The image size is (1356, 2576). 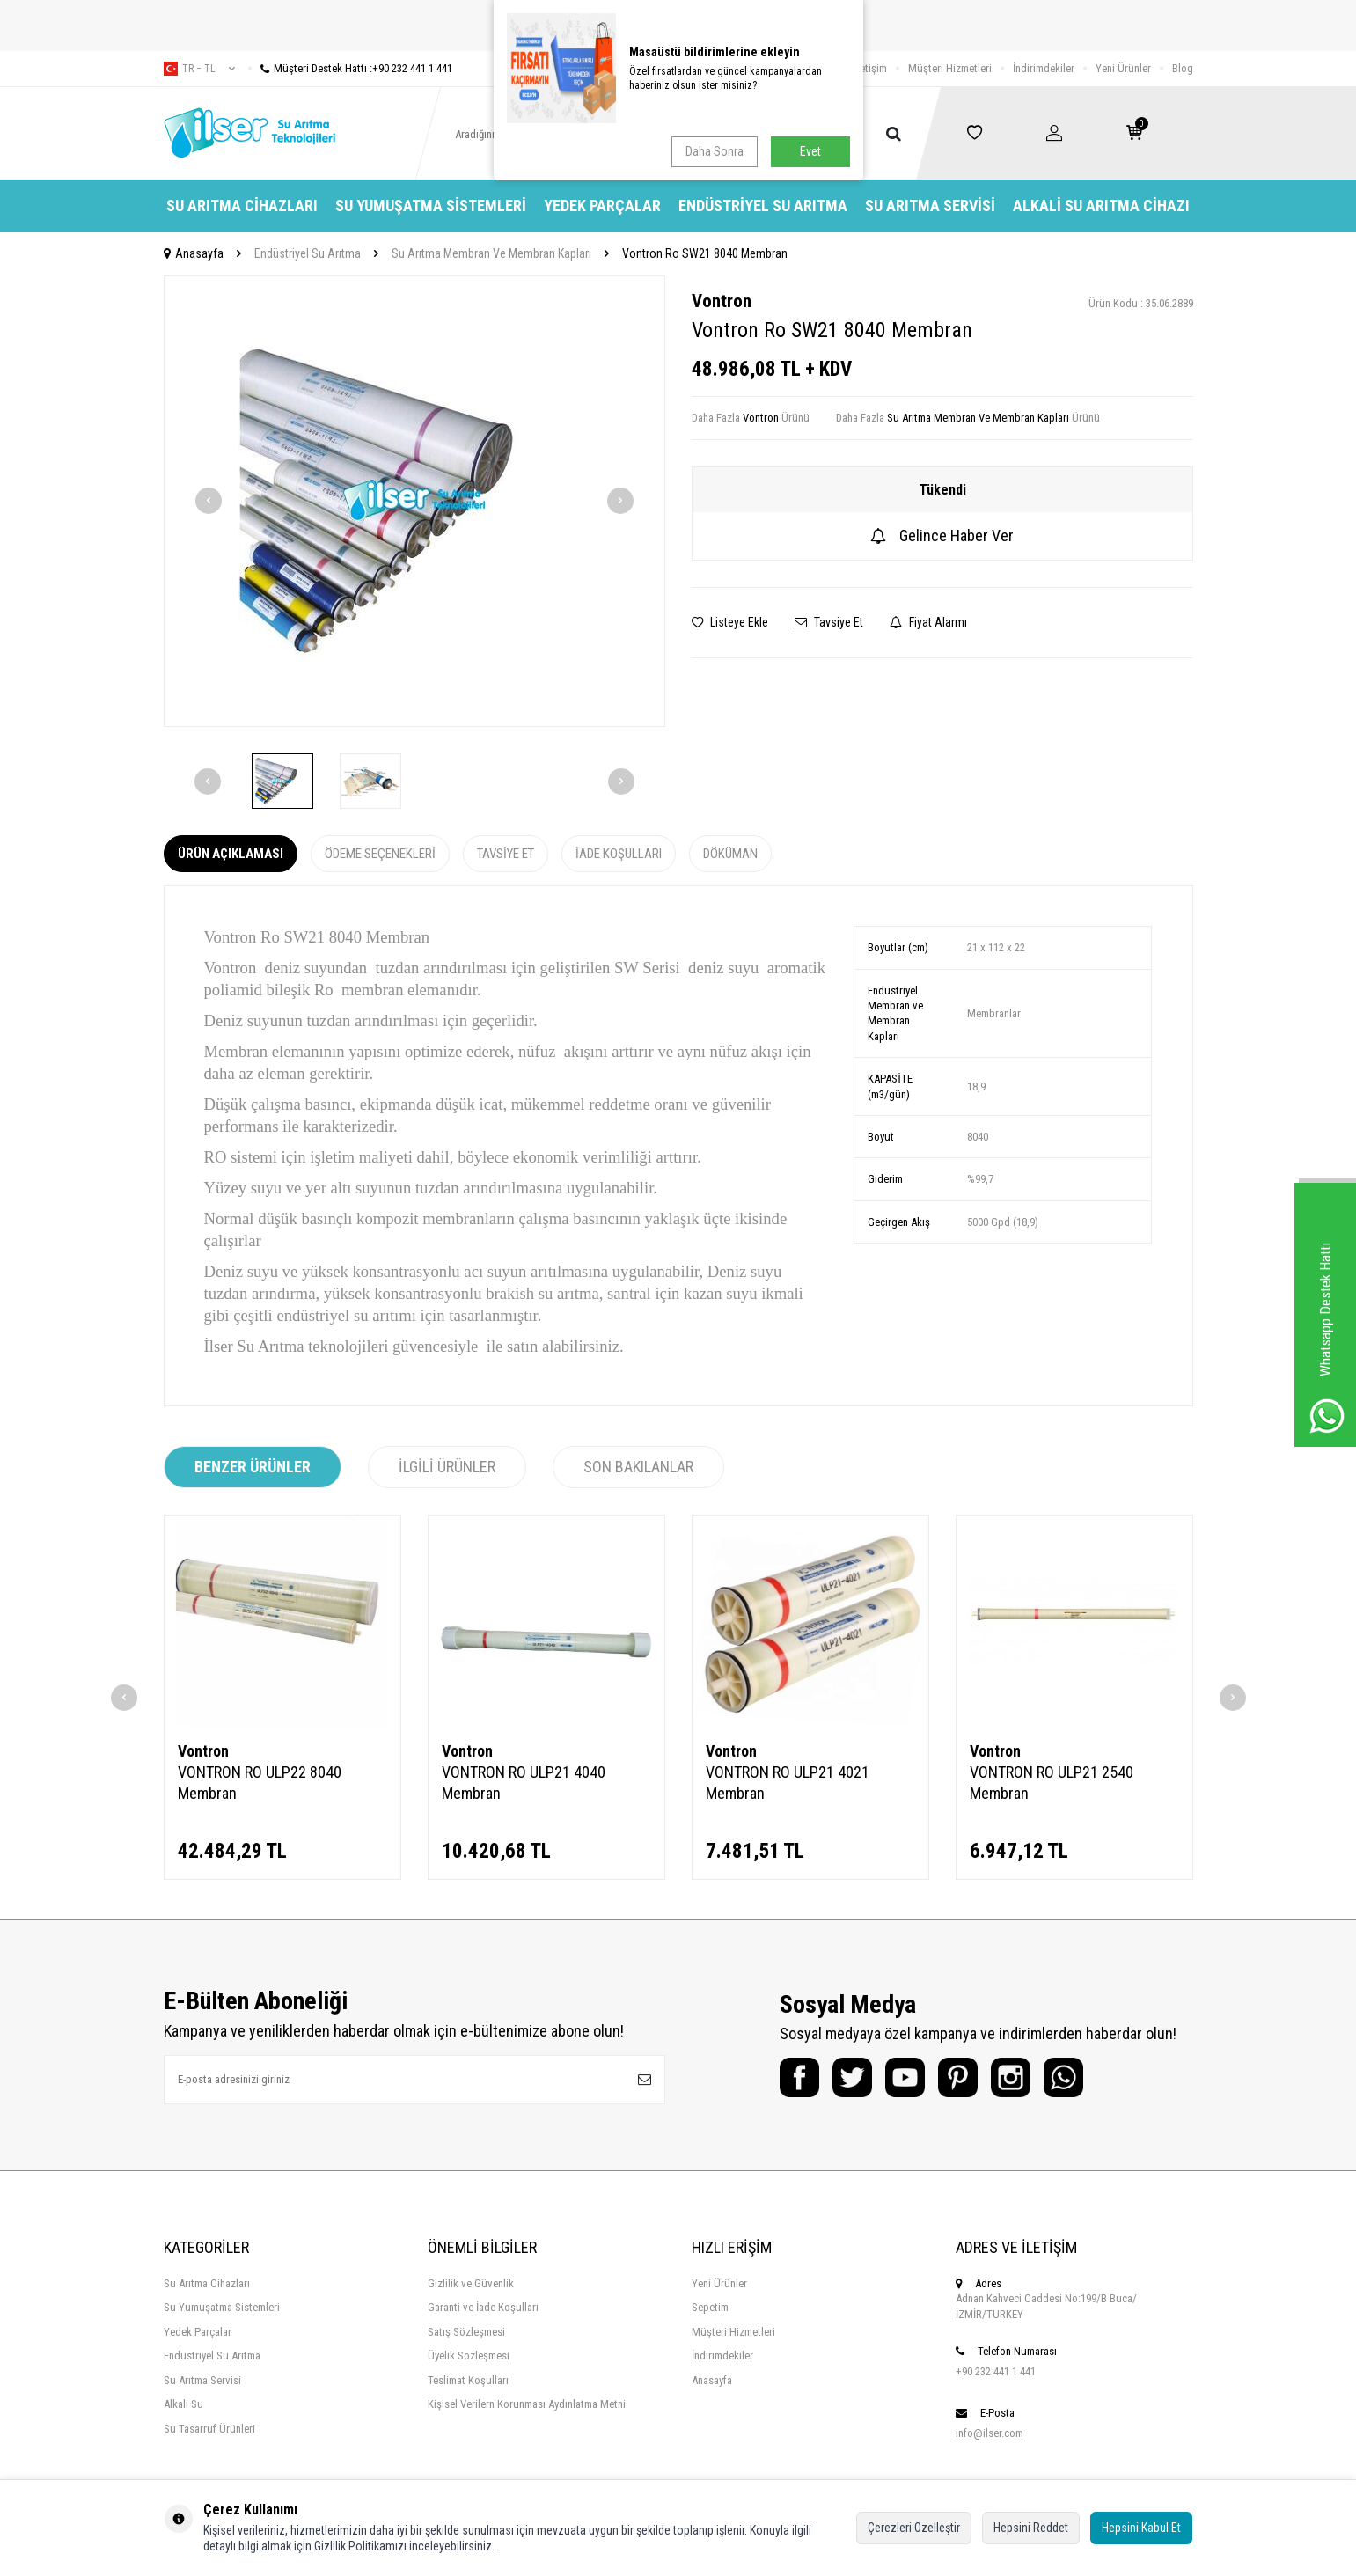 I want to click on Kişisel Verilern Korunması Aydınlatma Metni, so click(x=527, y=2404).